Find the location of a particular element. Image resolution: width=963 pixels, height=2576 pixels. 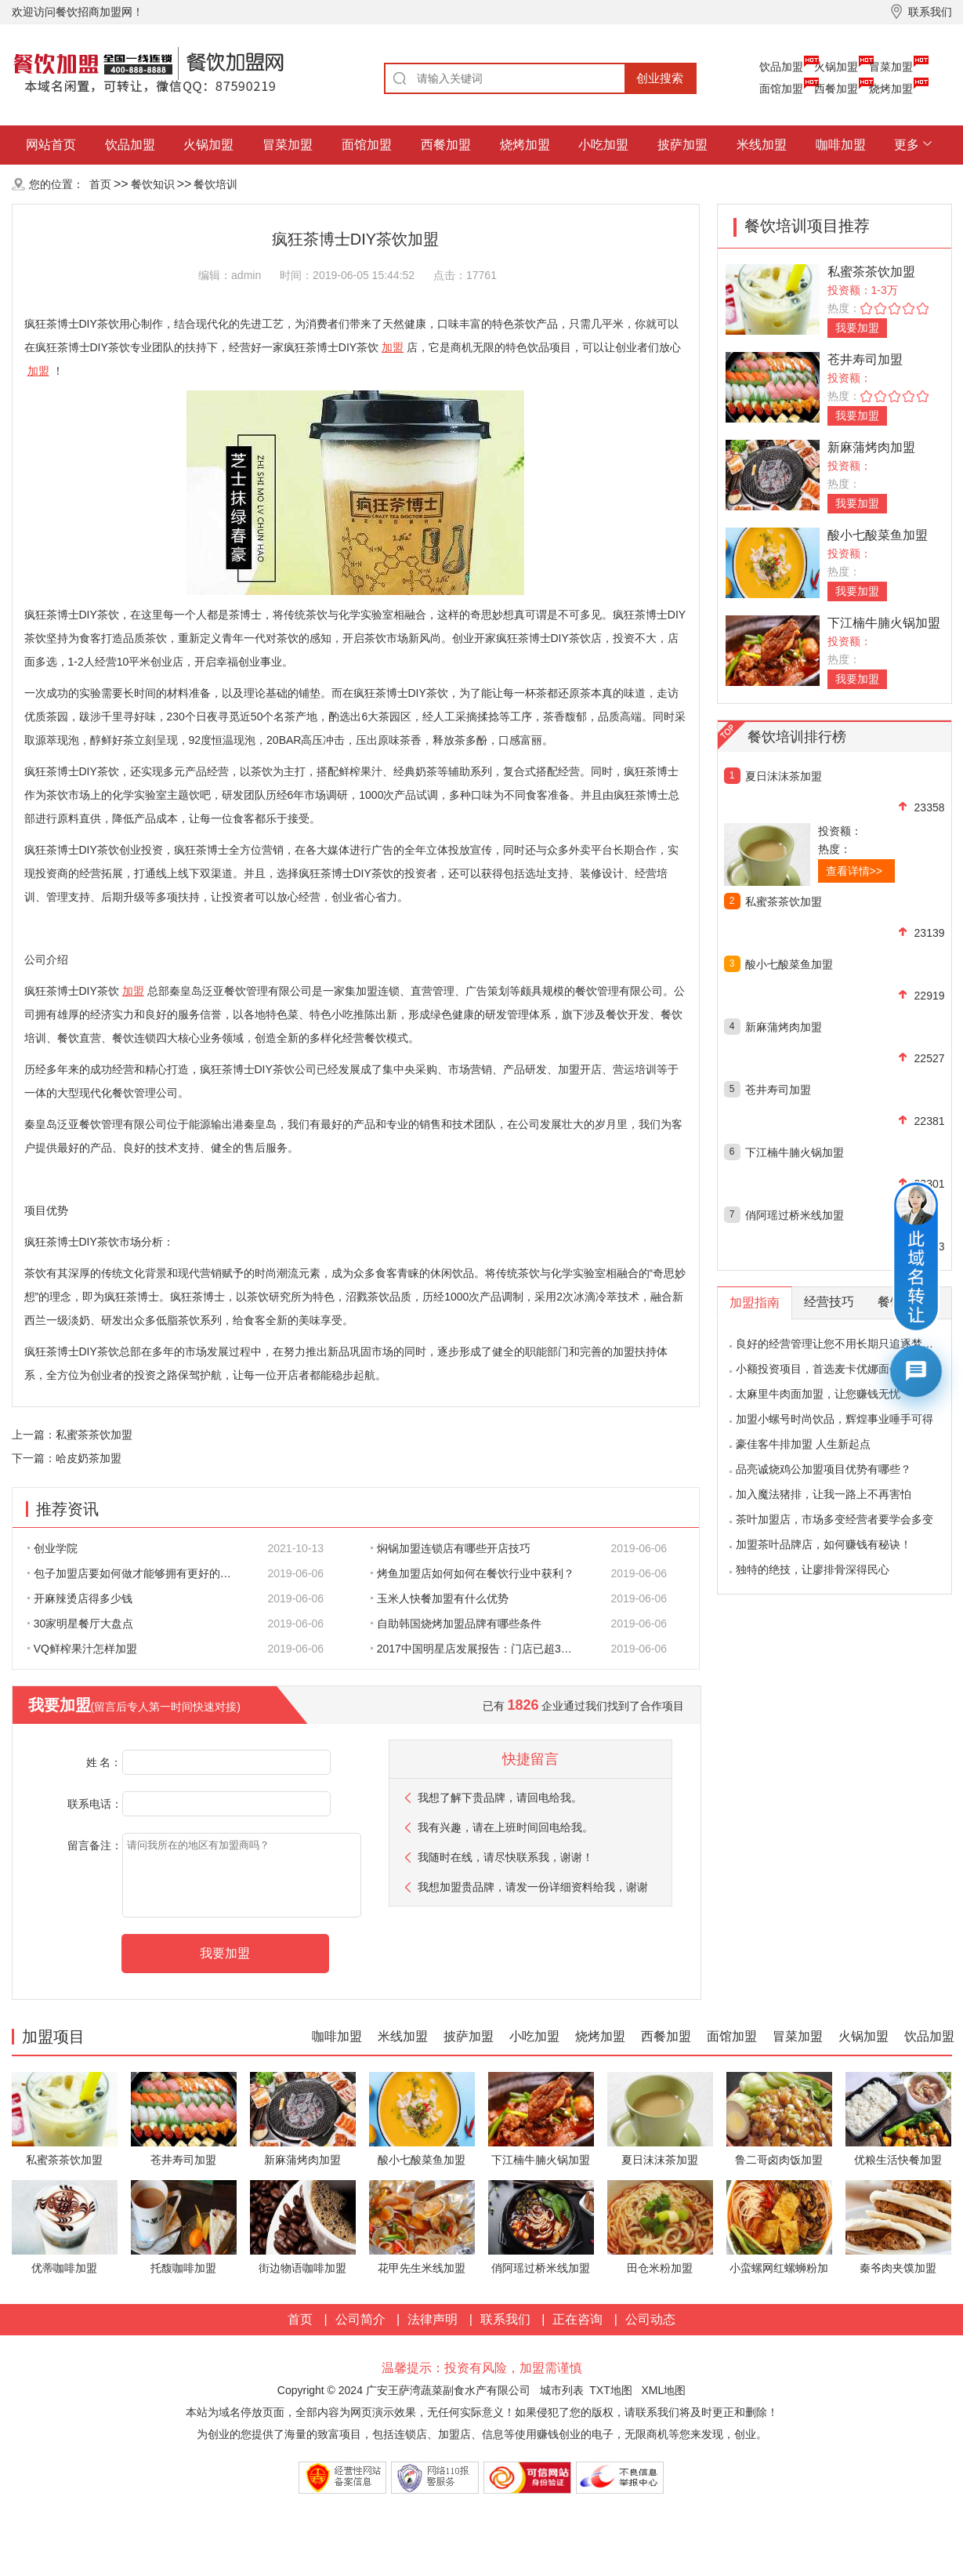

烤鱼加盟店如何如何在餐饮行业中获利？ is located at coordinates (472, 1573).